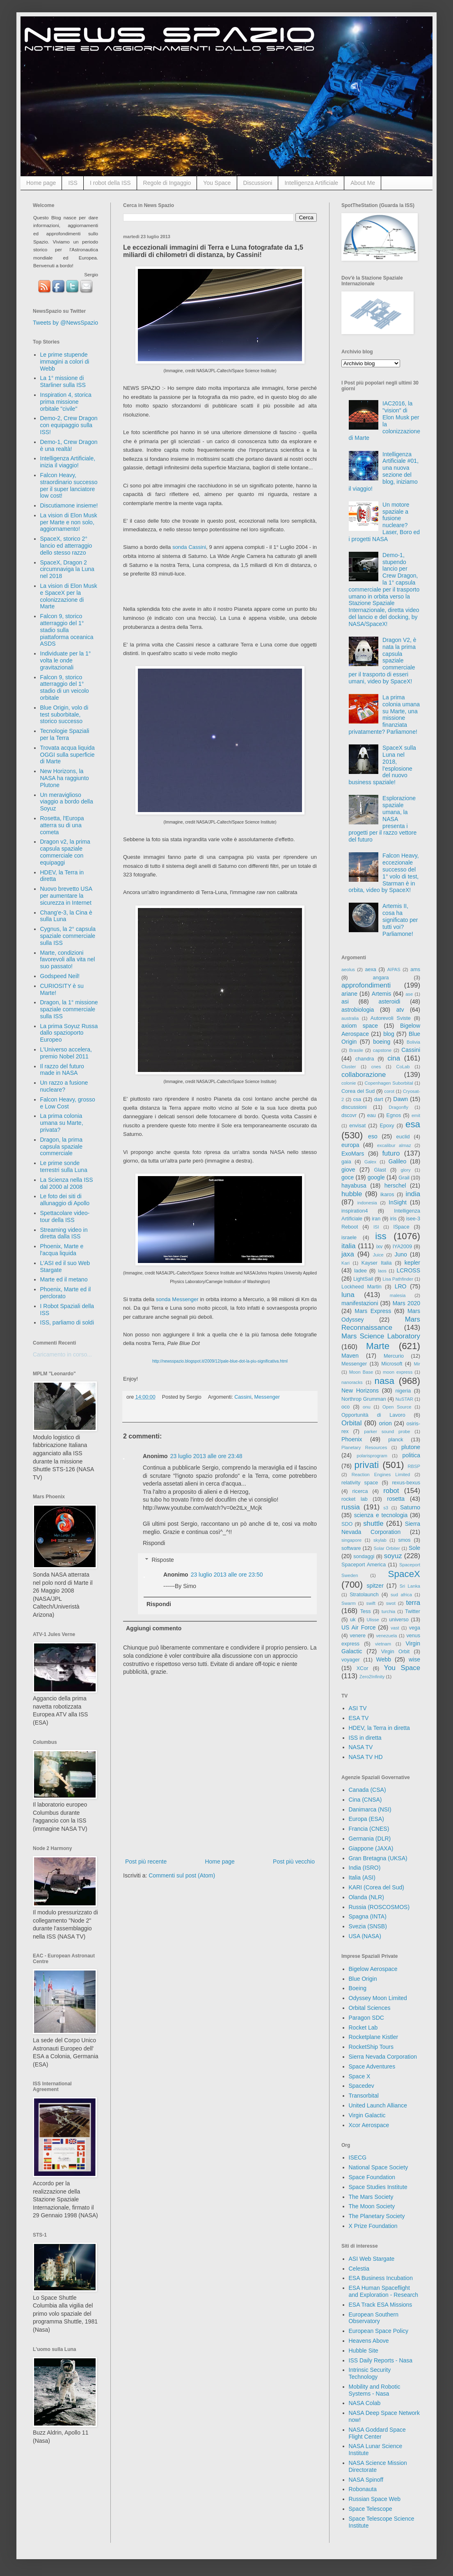 The height and width of the screenshot is (2576, 453). I want to click on jaxa, so click(347, 1254).